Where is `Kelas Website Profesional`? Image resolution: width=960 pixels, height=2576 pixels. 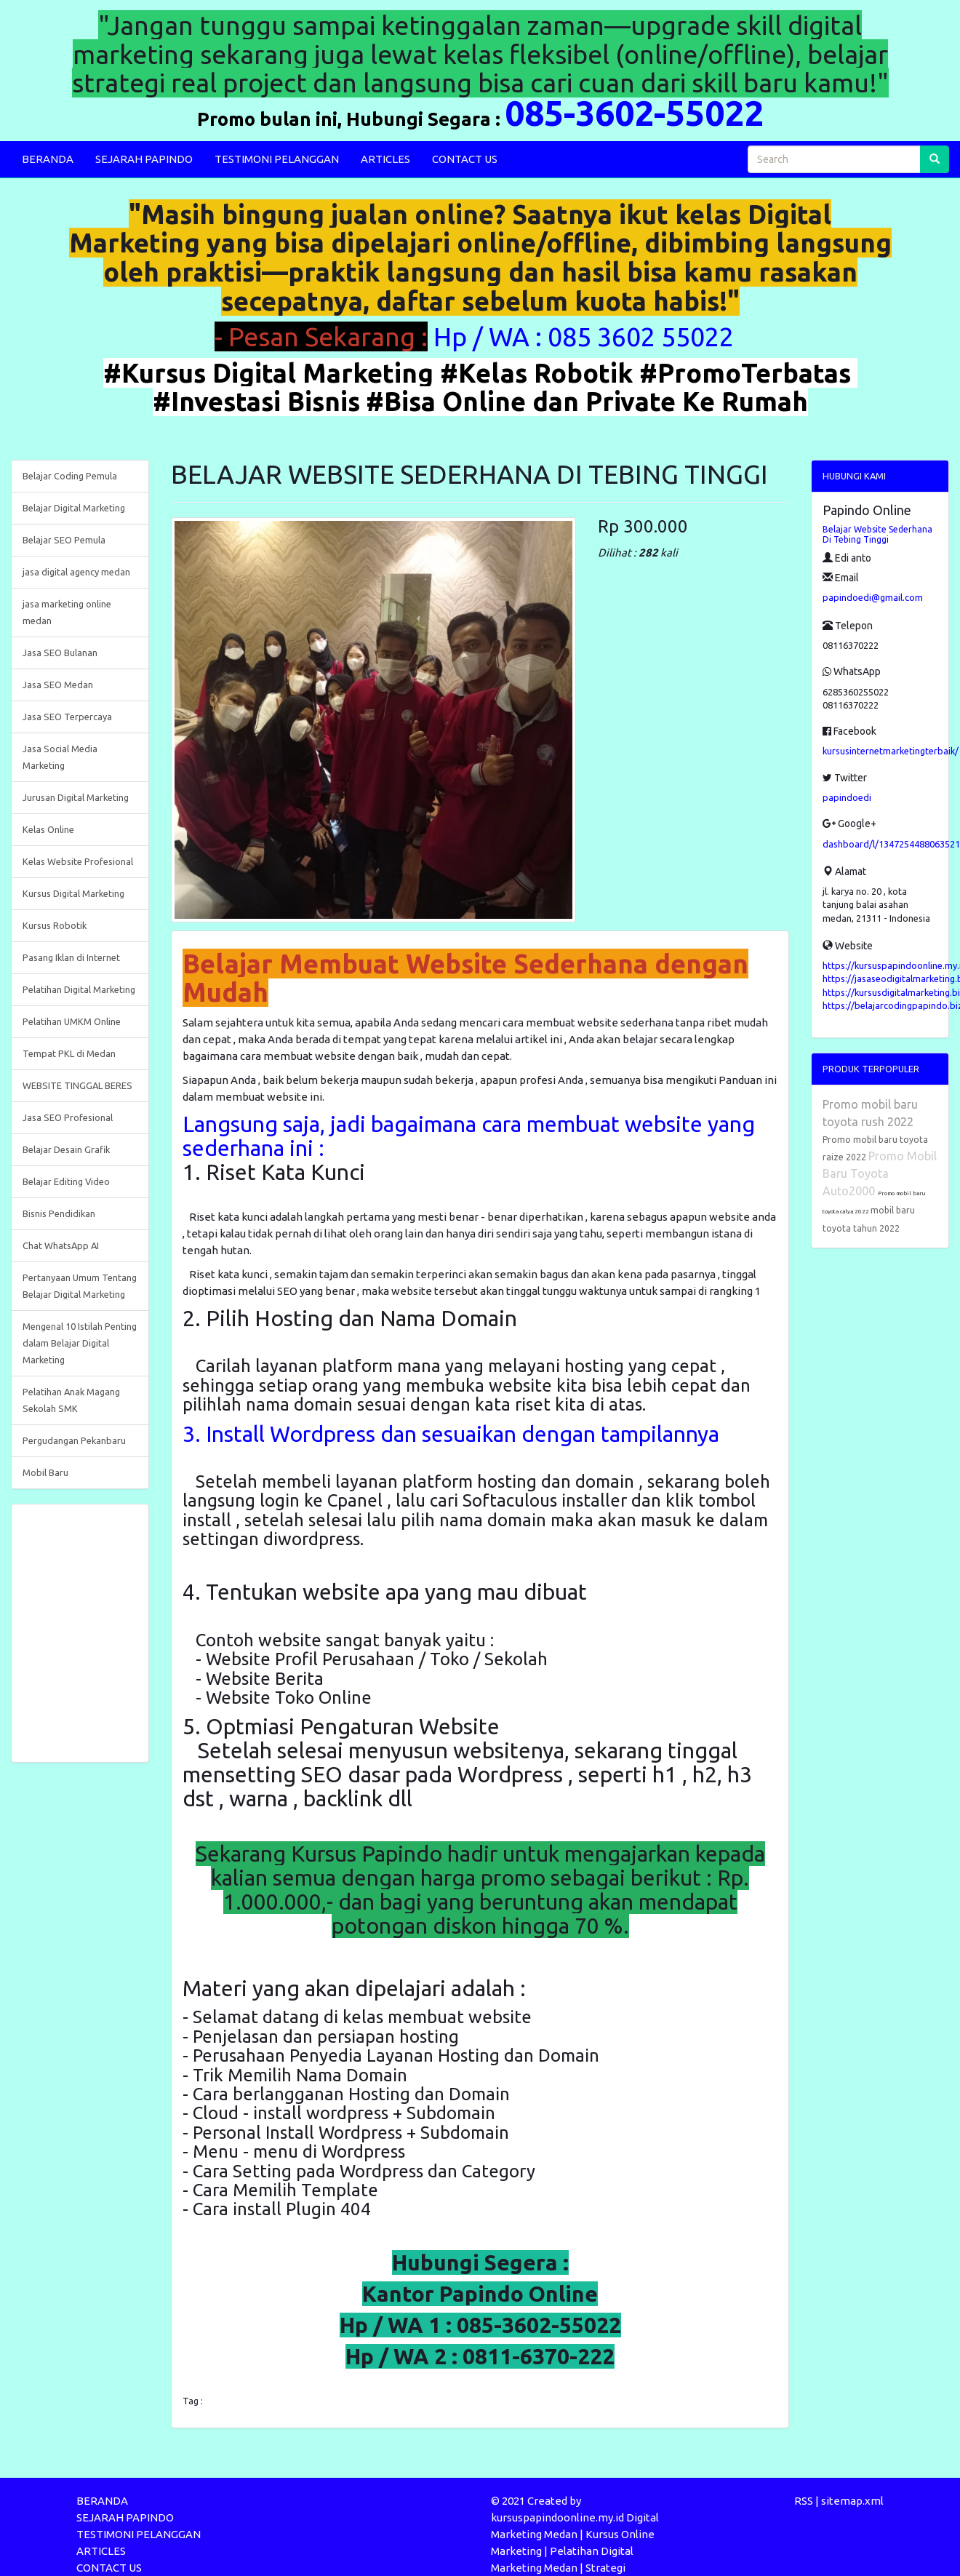
Kelas Website Profesional is located at coordinates (78, 861).